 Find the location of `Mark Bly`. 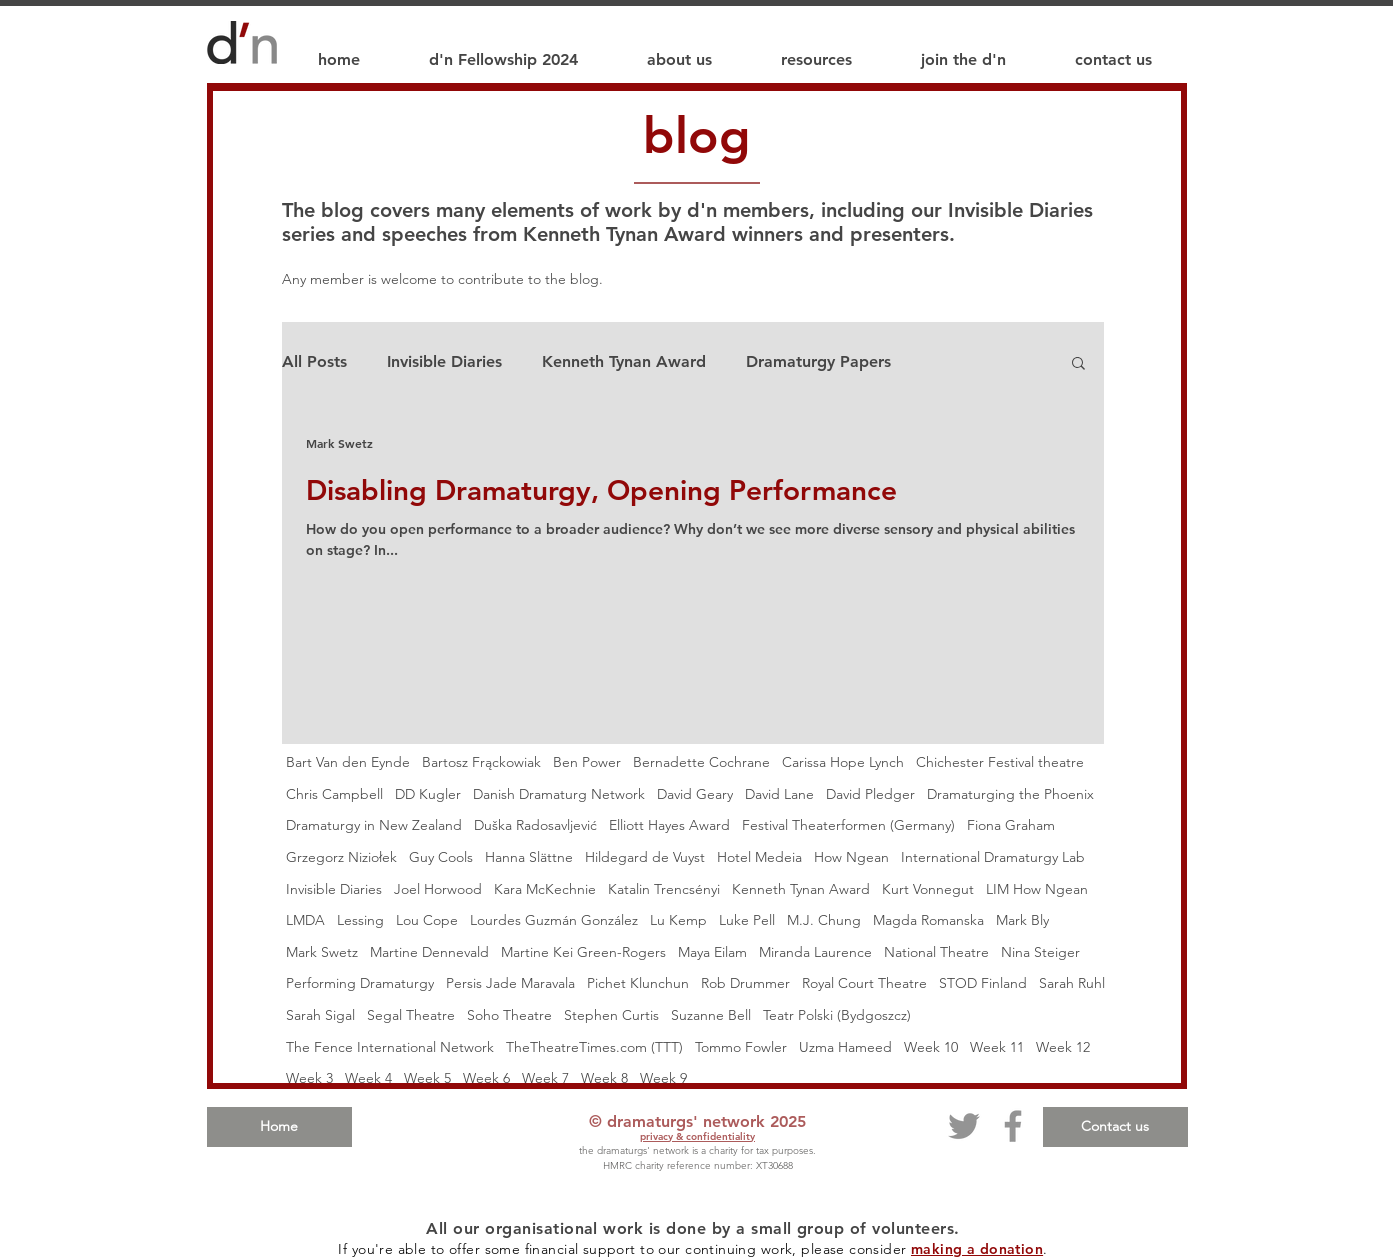

Mark Bly is located at coordinates (1022, 920).